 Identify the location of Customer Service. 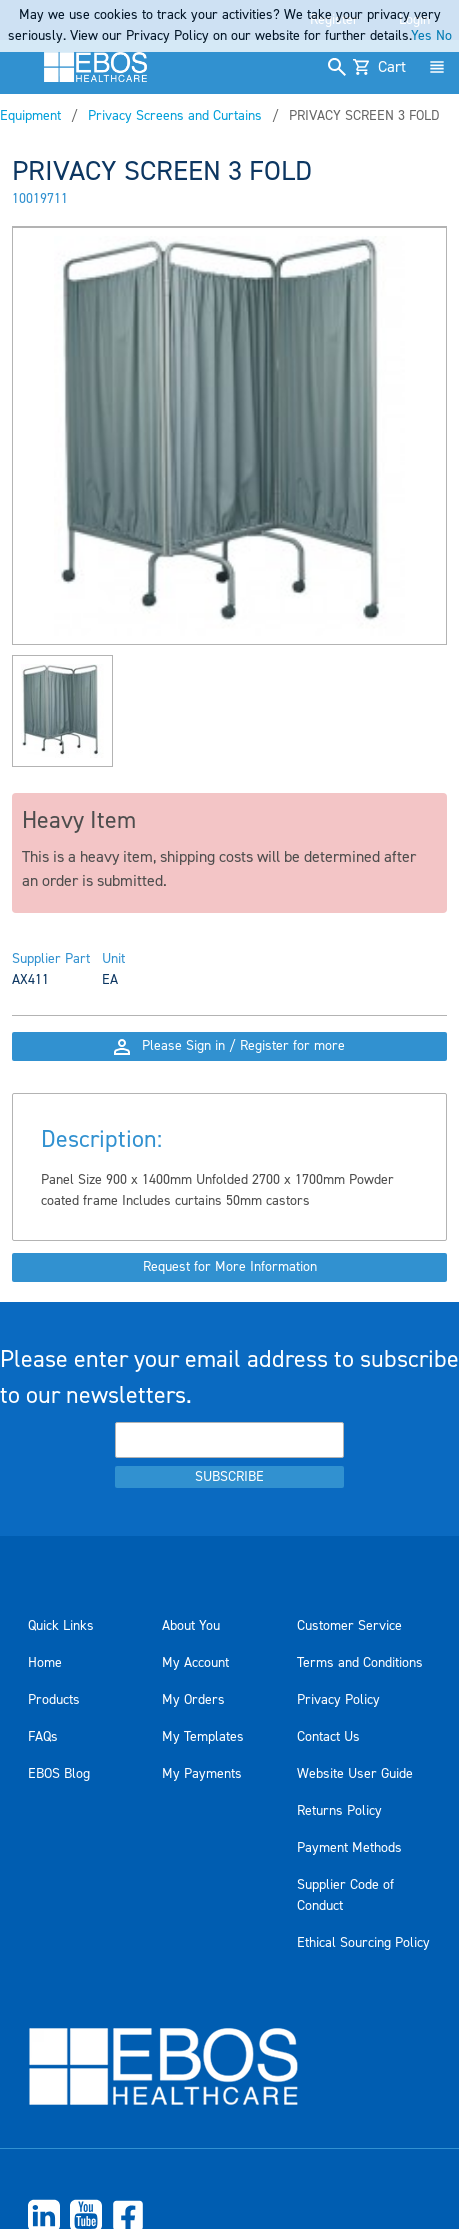
(349, 1626).